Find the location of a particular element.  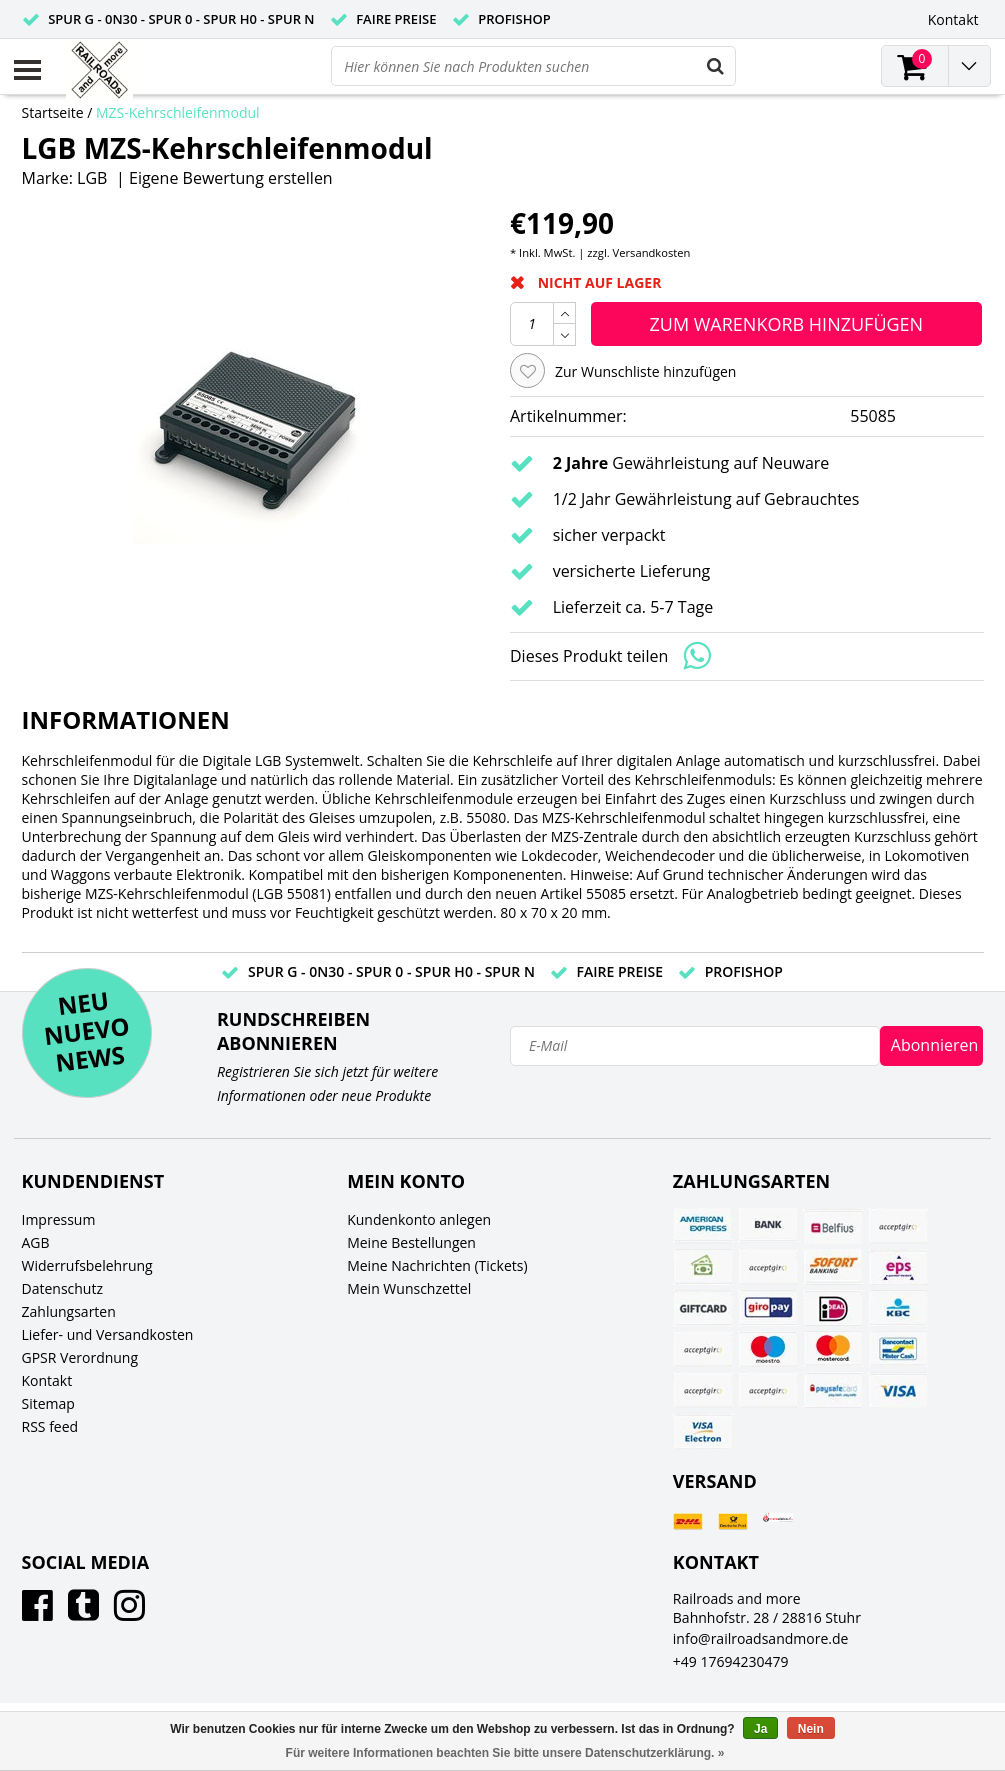

Meine Bestellungen is located at coordinates (411, 1242).